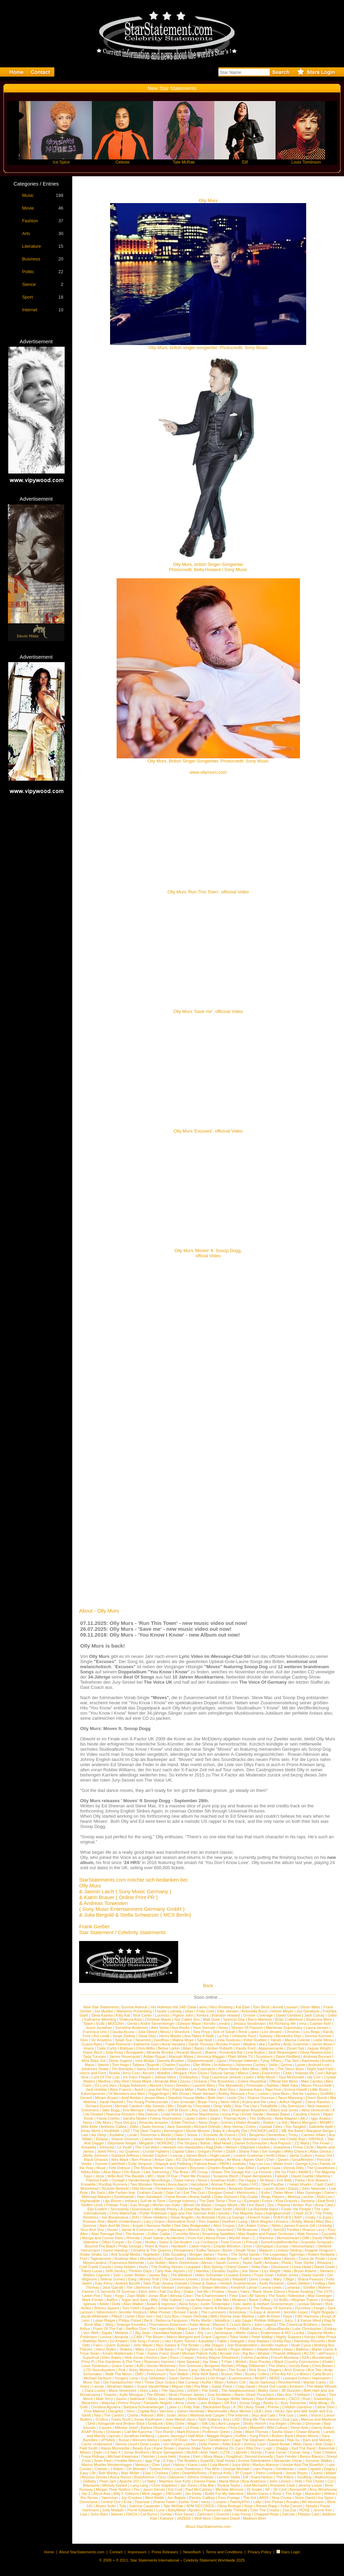 This screenshot has height=2576, width=344. I want to click on Destination Anywhere, so click(249, 2110).